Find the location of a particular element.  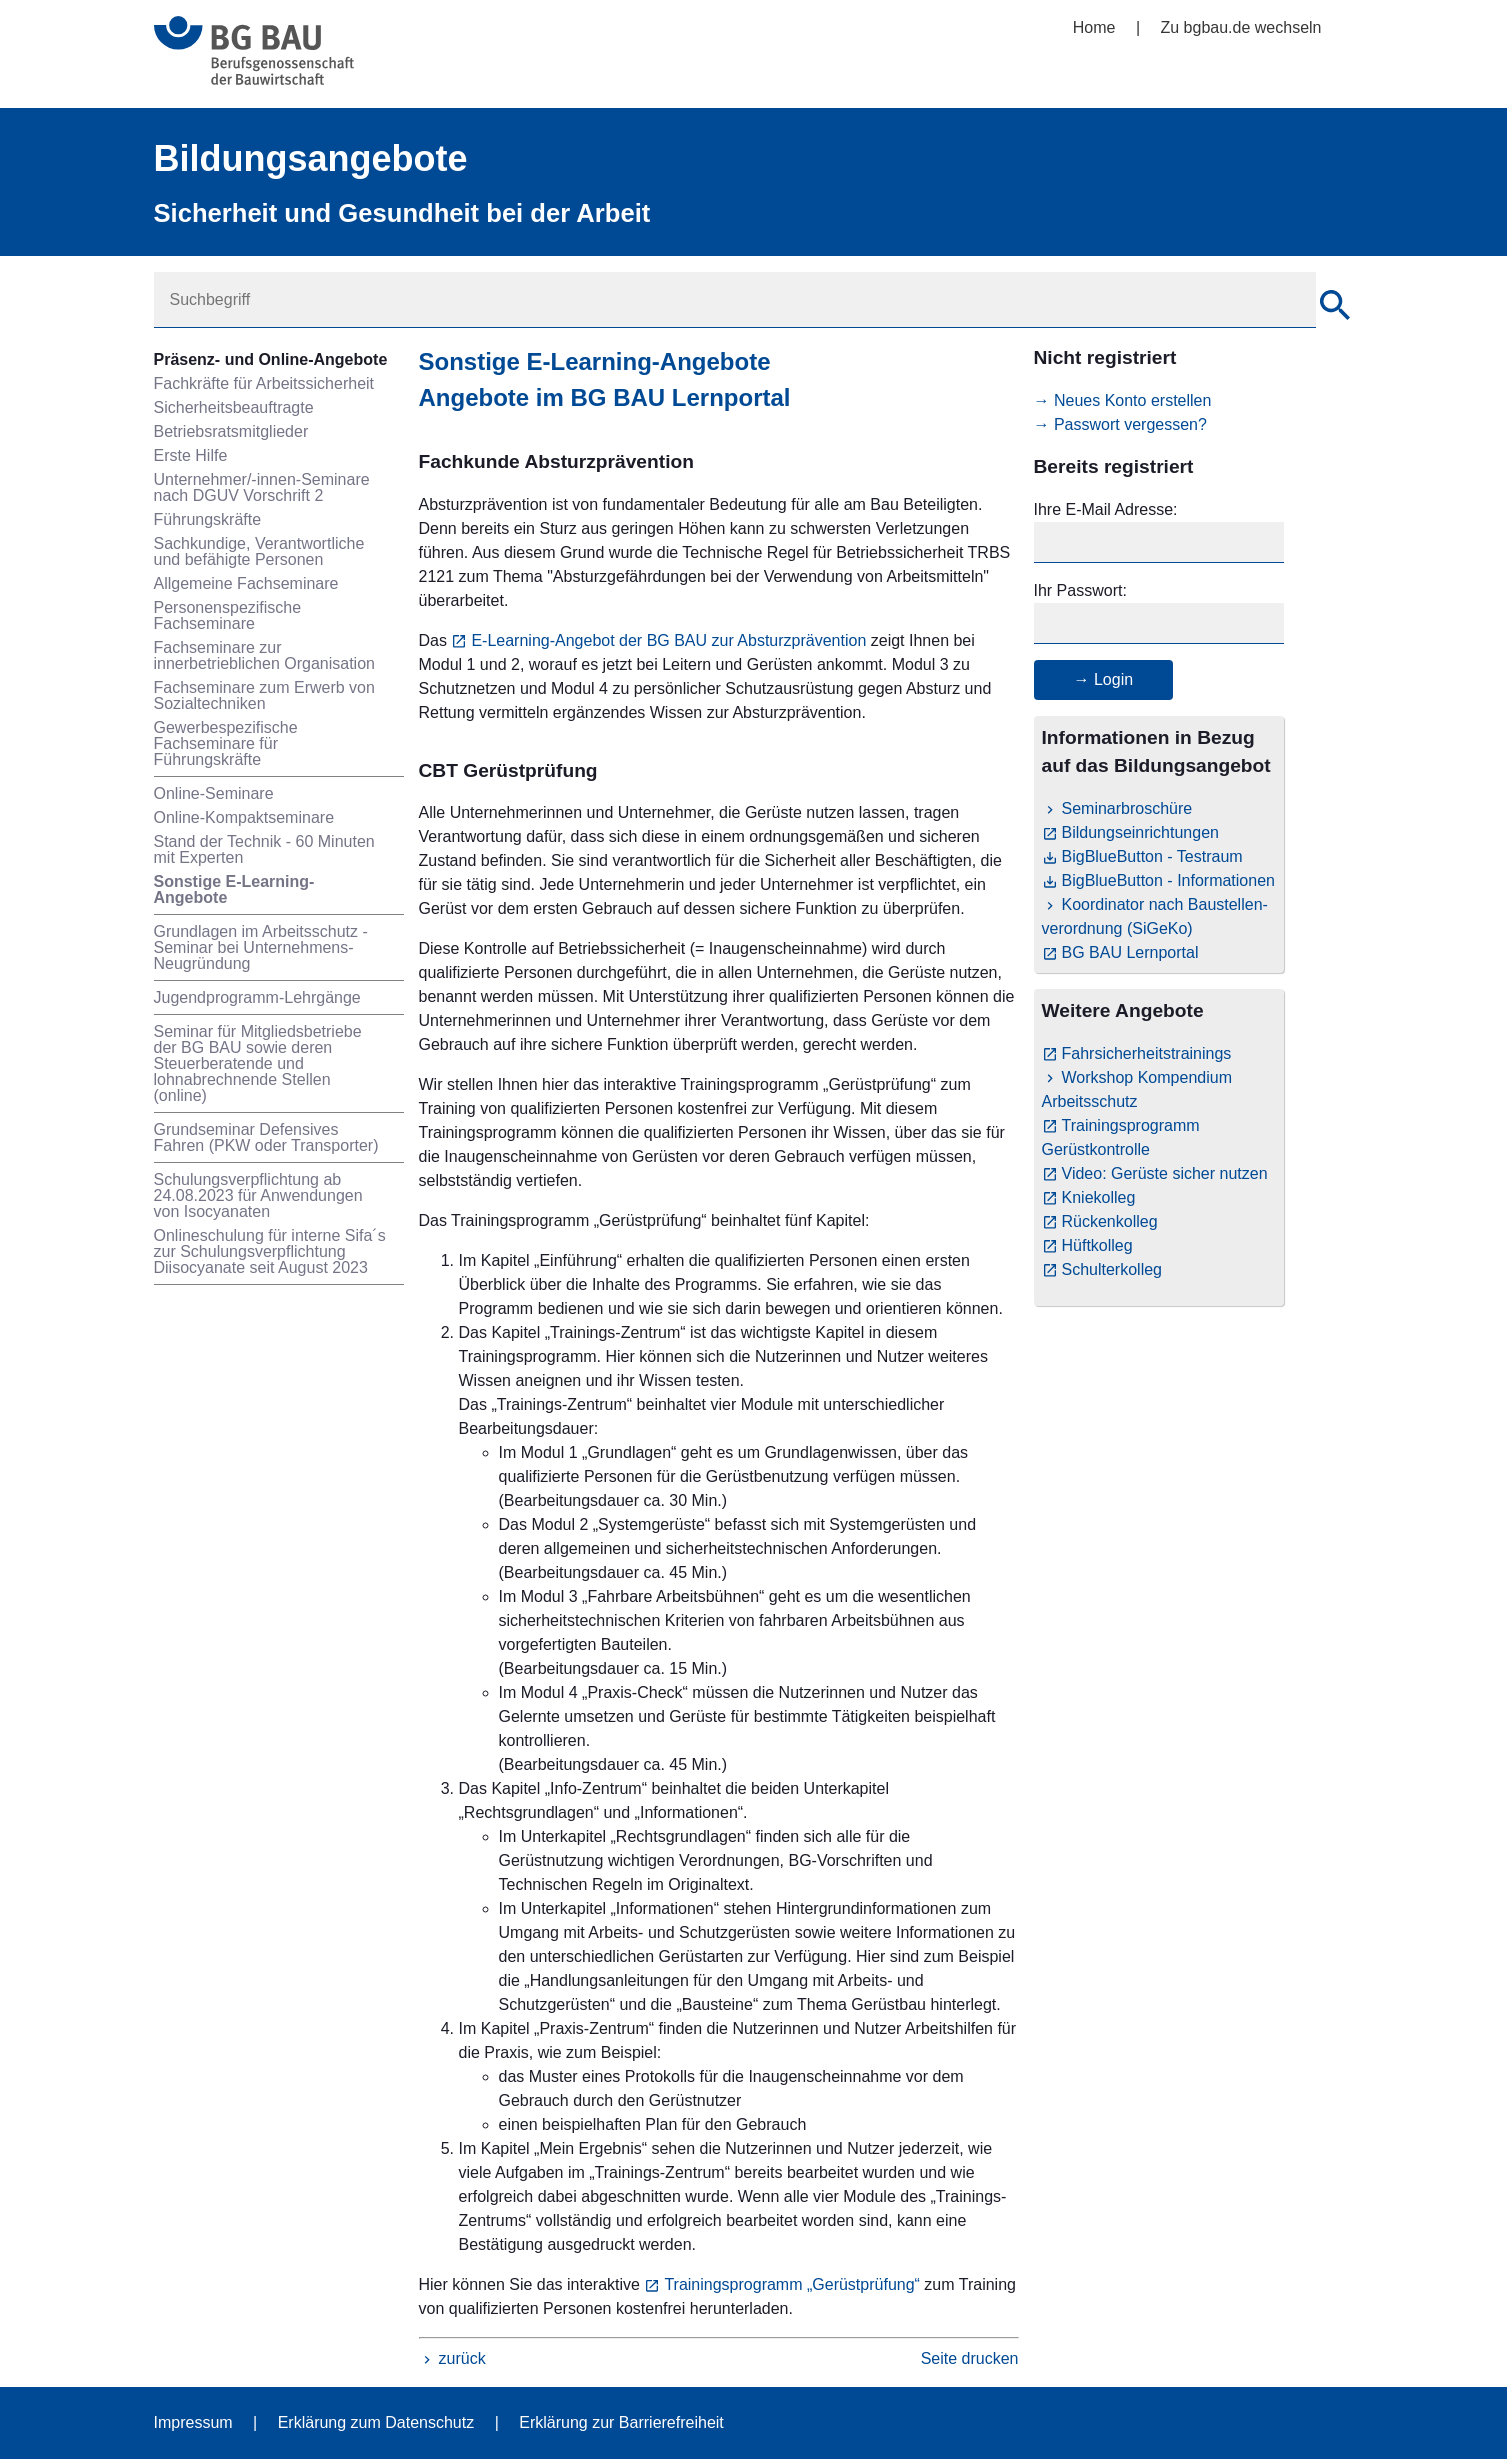

Online-Seminare is located at coordinates (214, 793).